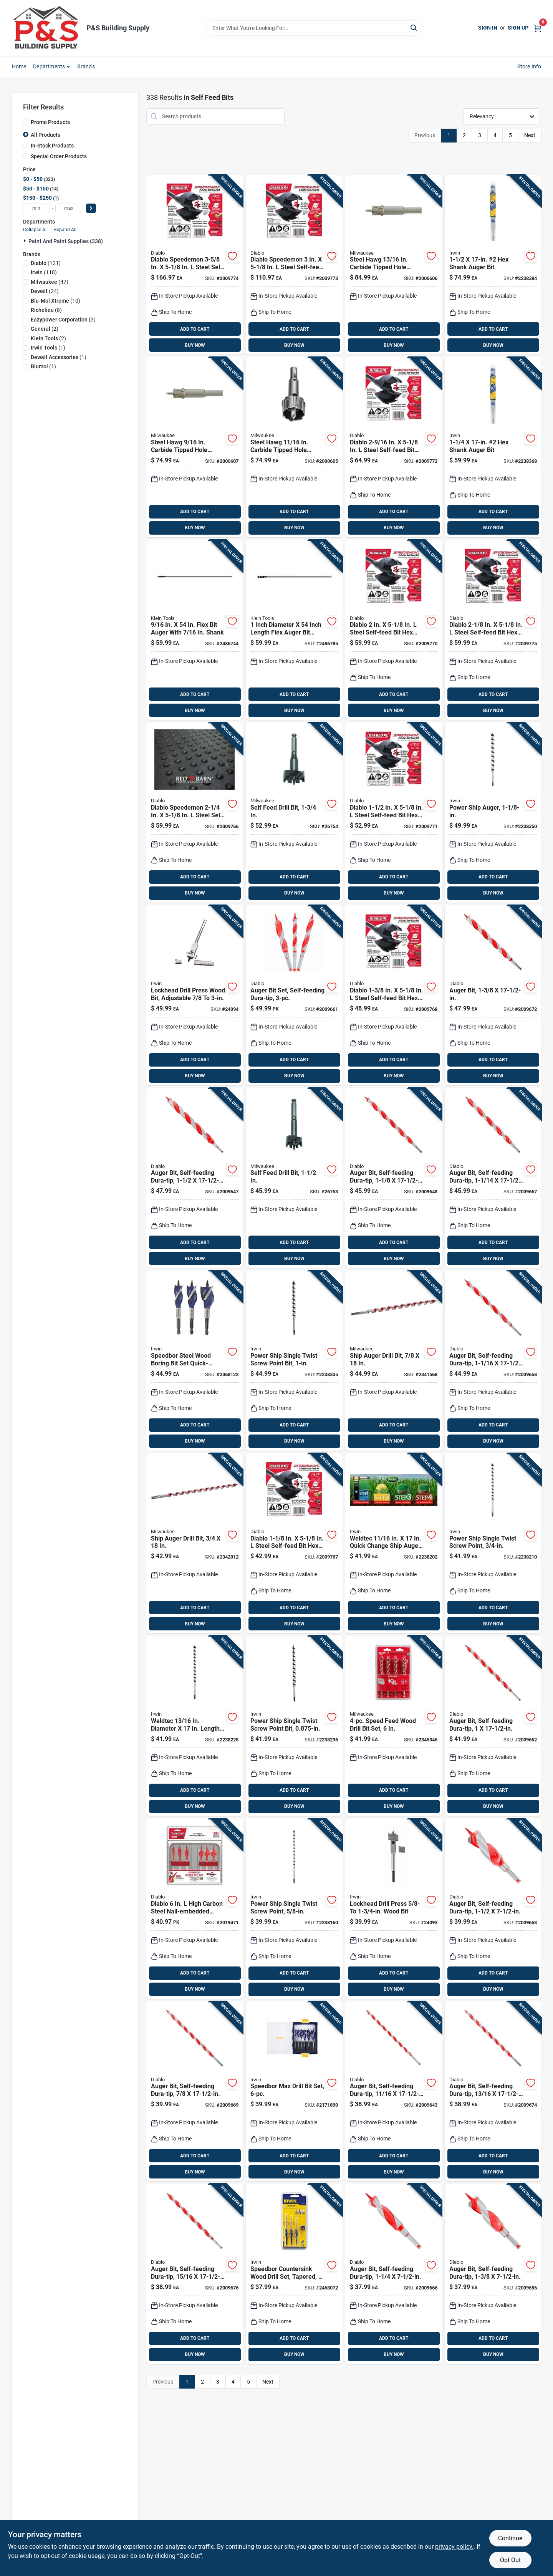  What do you see at coordinates (393, 2274) in the screenshot?
I see `[Go to diablo-dura-tip-auger-bit-high-speed-steel-008925153542-2009666 product page]` at bounding box center [393, 2274].